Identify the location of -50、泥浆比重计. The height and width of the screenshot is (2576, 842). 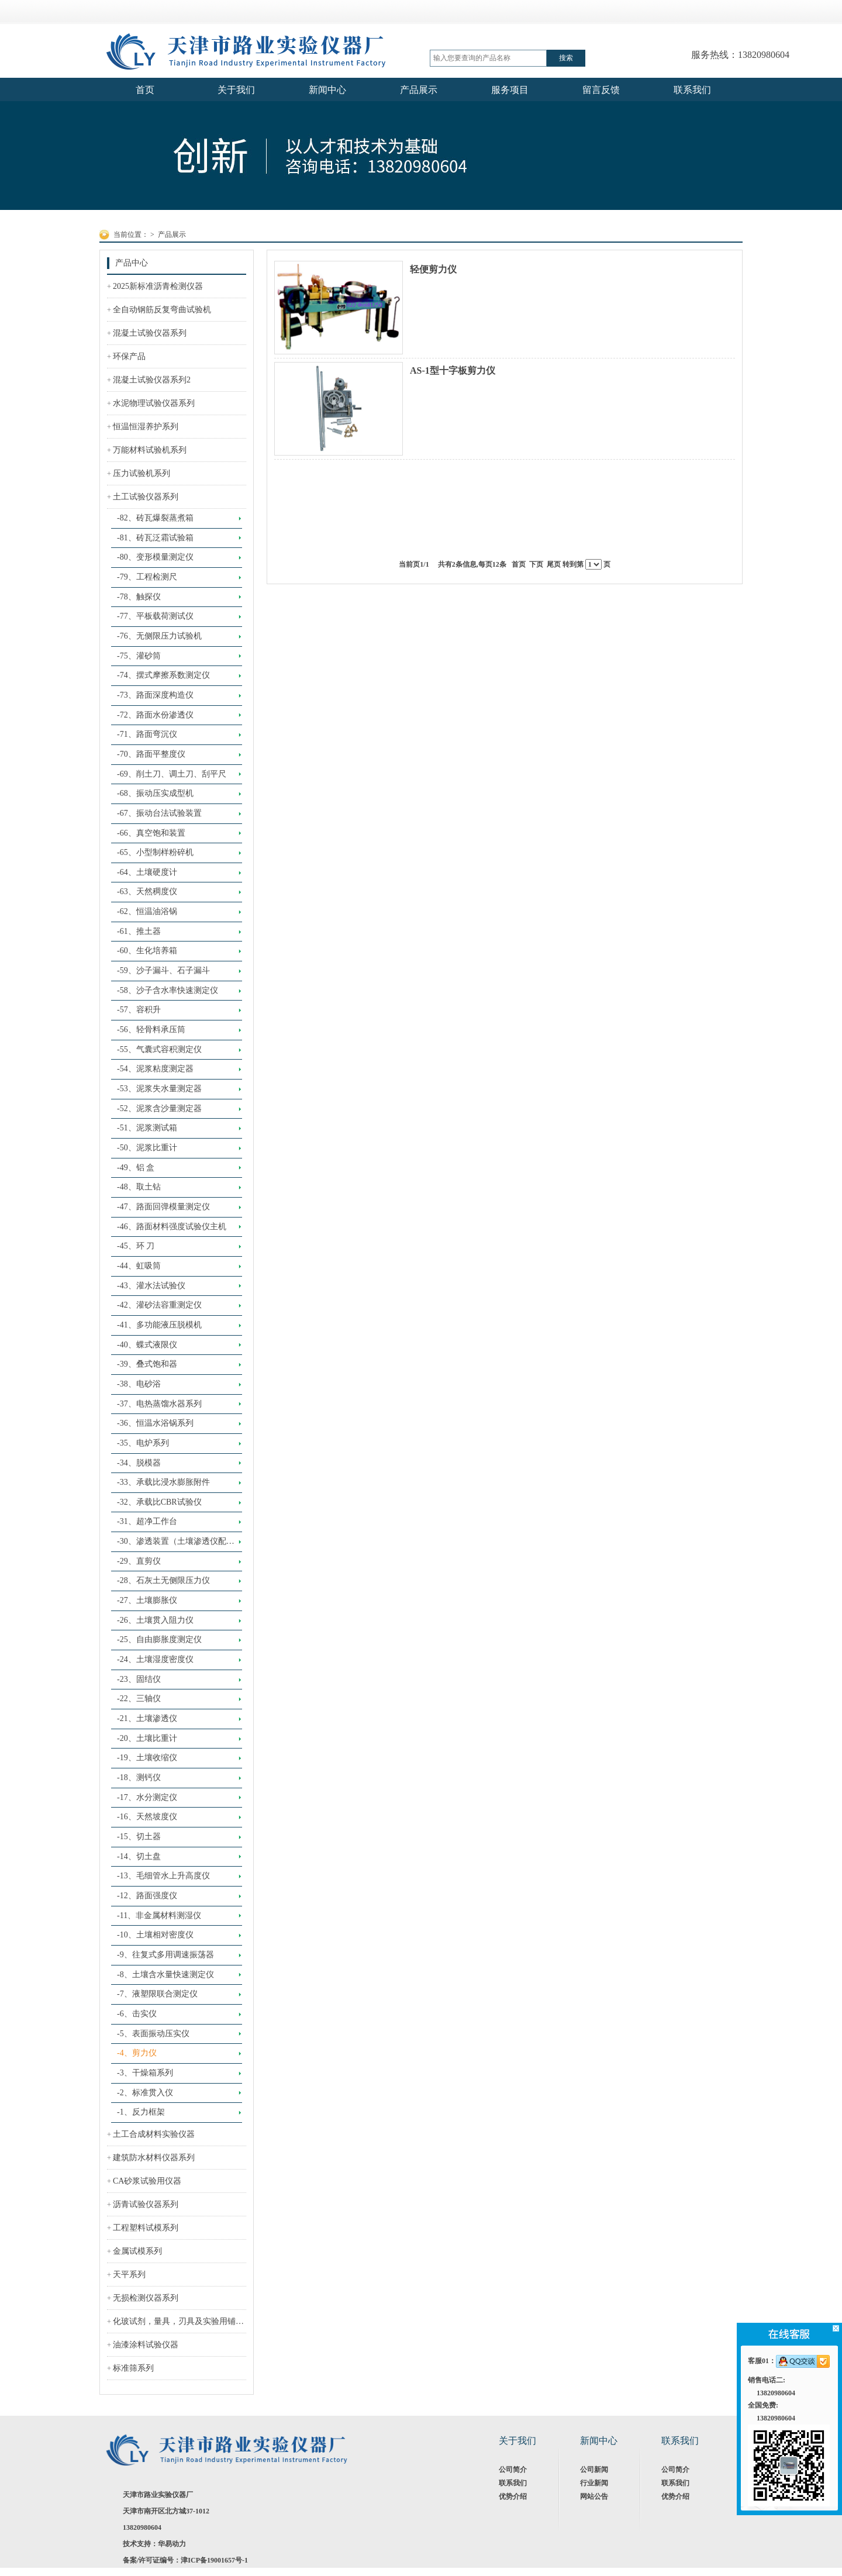
(147, 1147).